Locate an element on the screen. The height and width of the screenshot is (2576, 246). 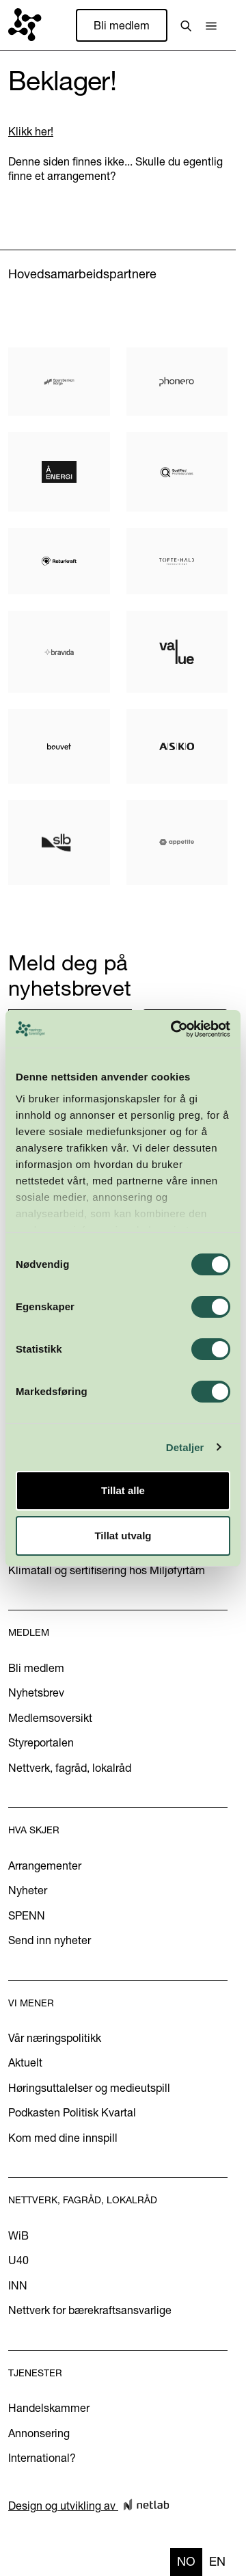
[button] is located at coordinates (211, 25).